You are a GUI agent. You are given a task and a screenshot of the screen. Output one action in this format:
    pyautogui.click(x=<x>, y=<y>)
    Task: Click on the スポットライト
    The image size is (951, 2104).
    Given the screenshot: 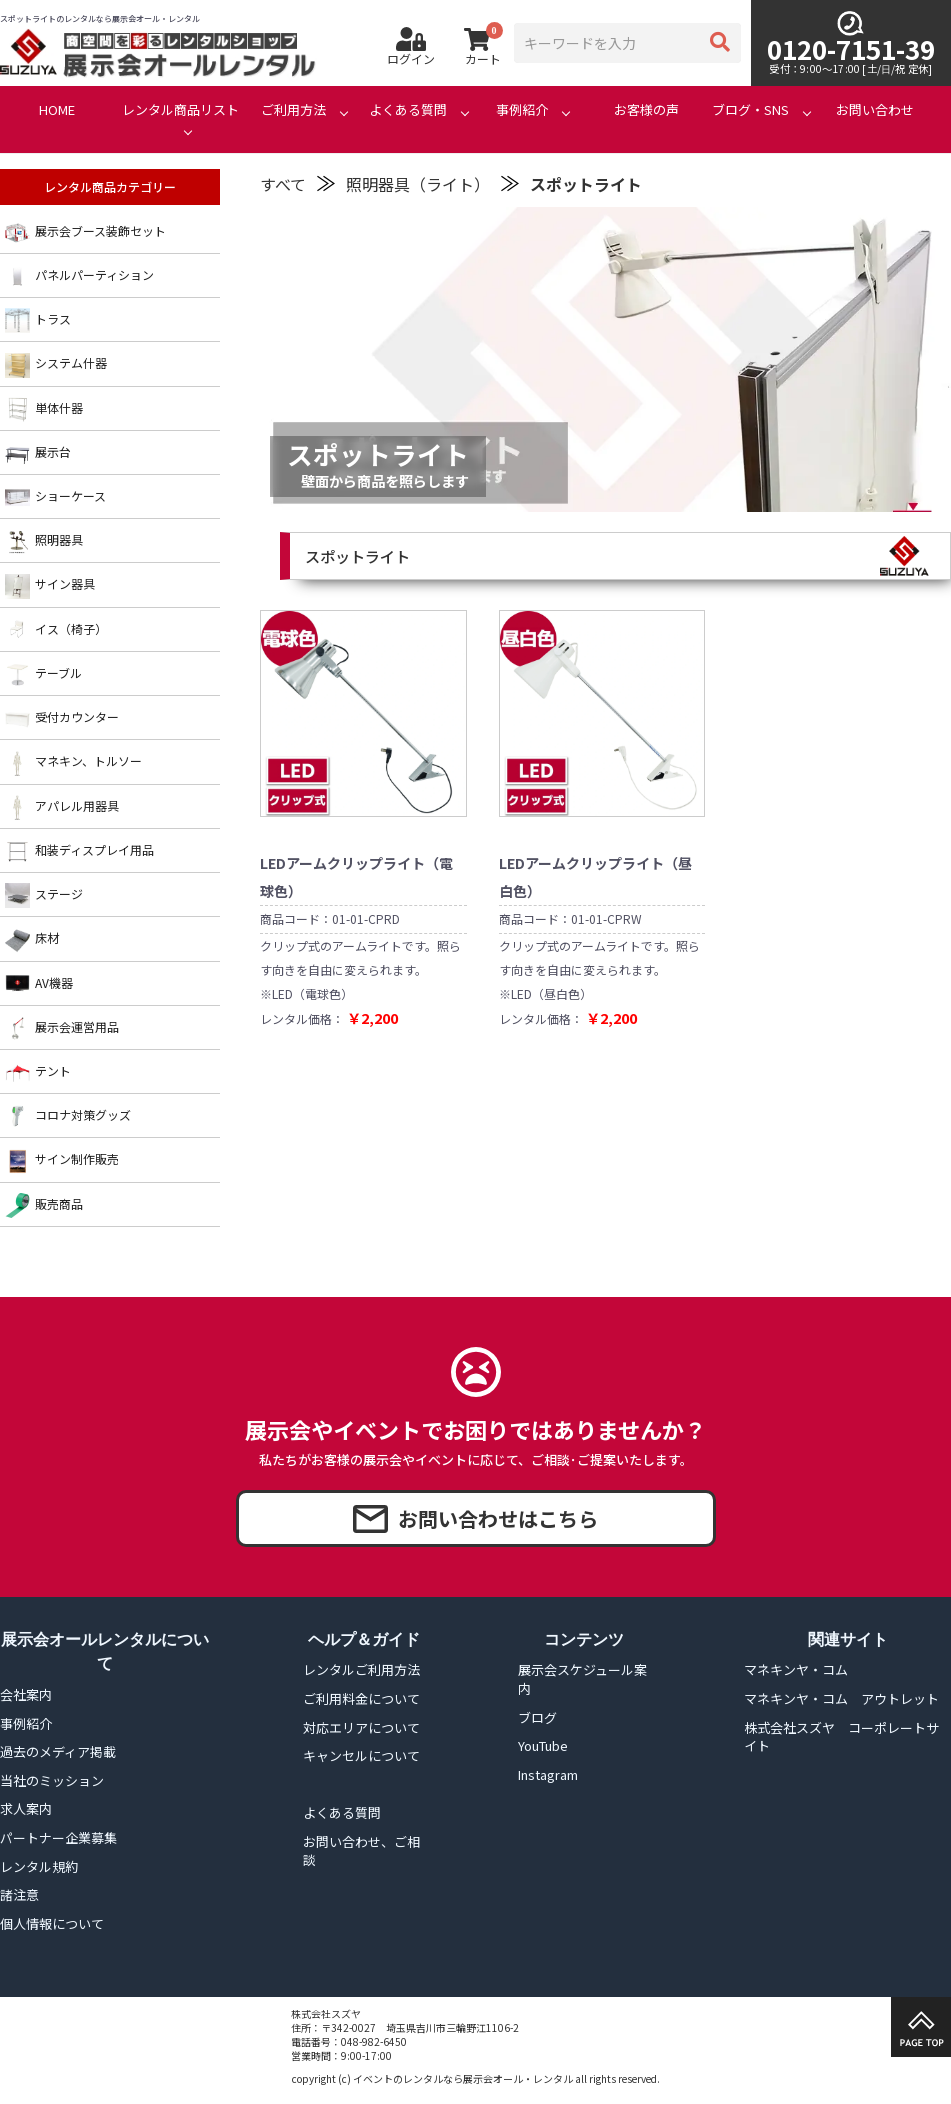 What is the action you would take?
    pyautogui.click(x=586, y=184)
    